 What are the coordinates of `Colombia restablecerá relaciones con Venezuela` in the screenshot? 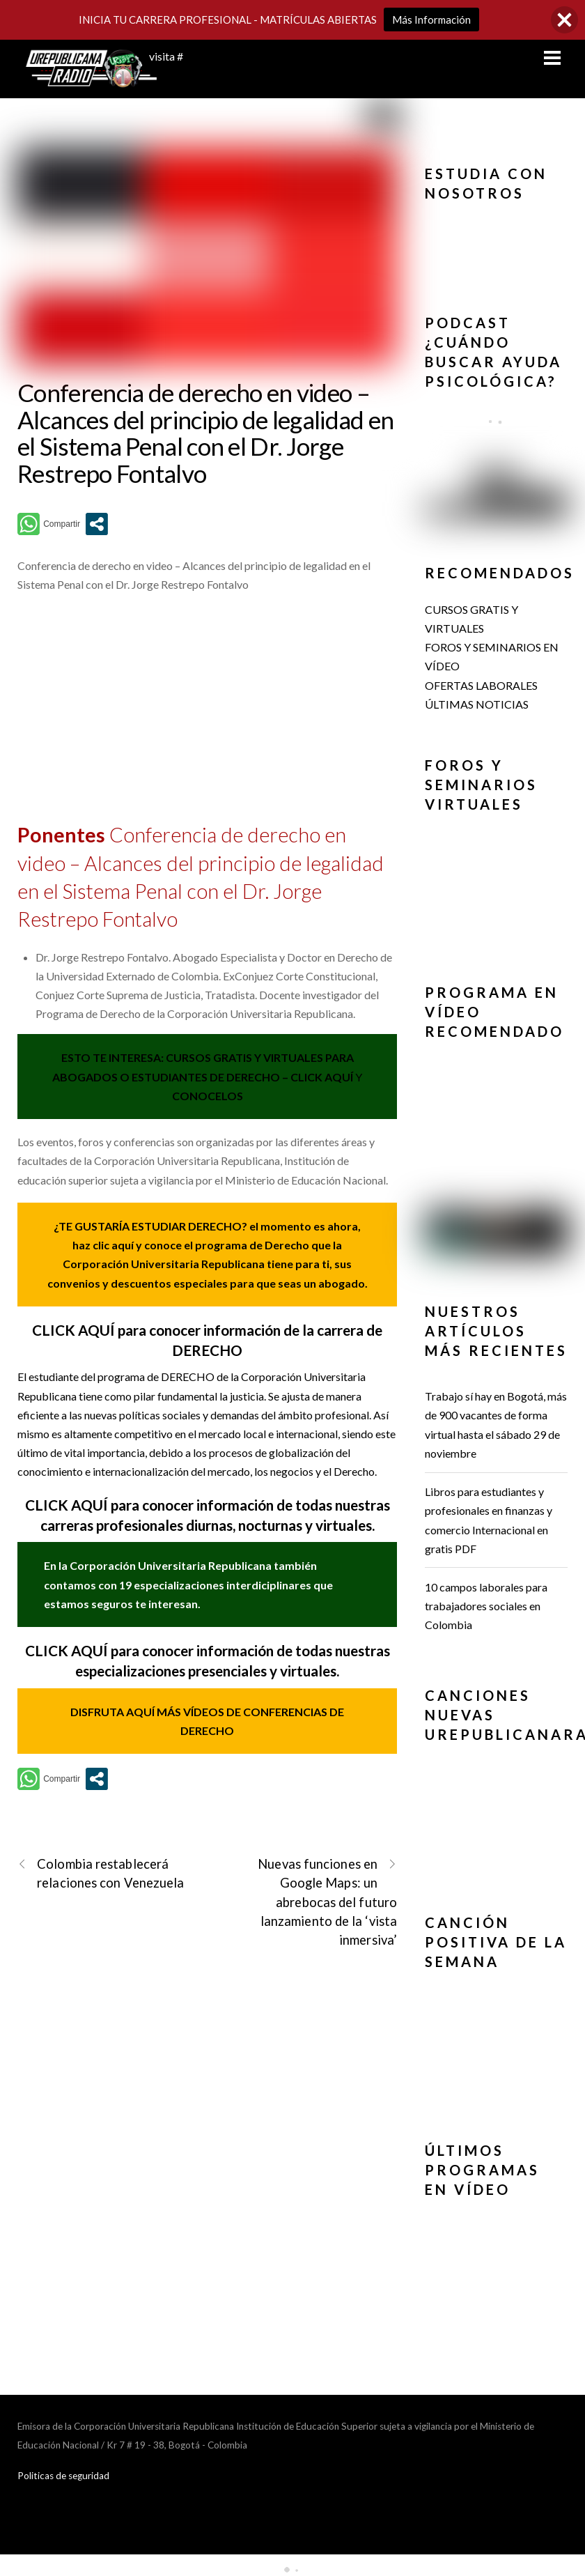 It's located at (100, 1872).